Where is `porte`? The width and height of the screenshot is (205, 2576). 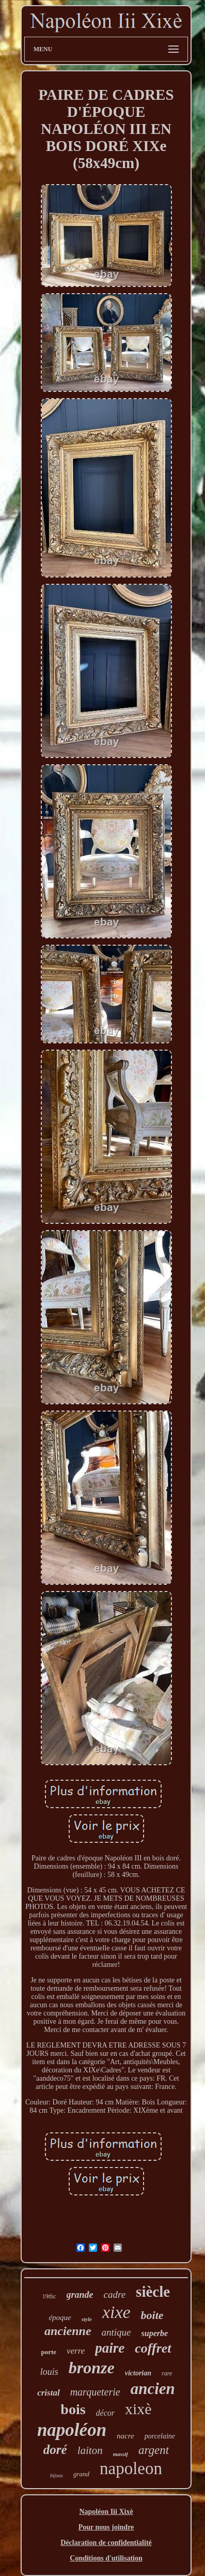 porte is located at coordinates (48, 2352).